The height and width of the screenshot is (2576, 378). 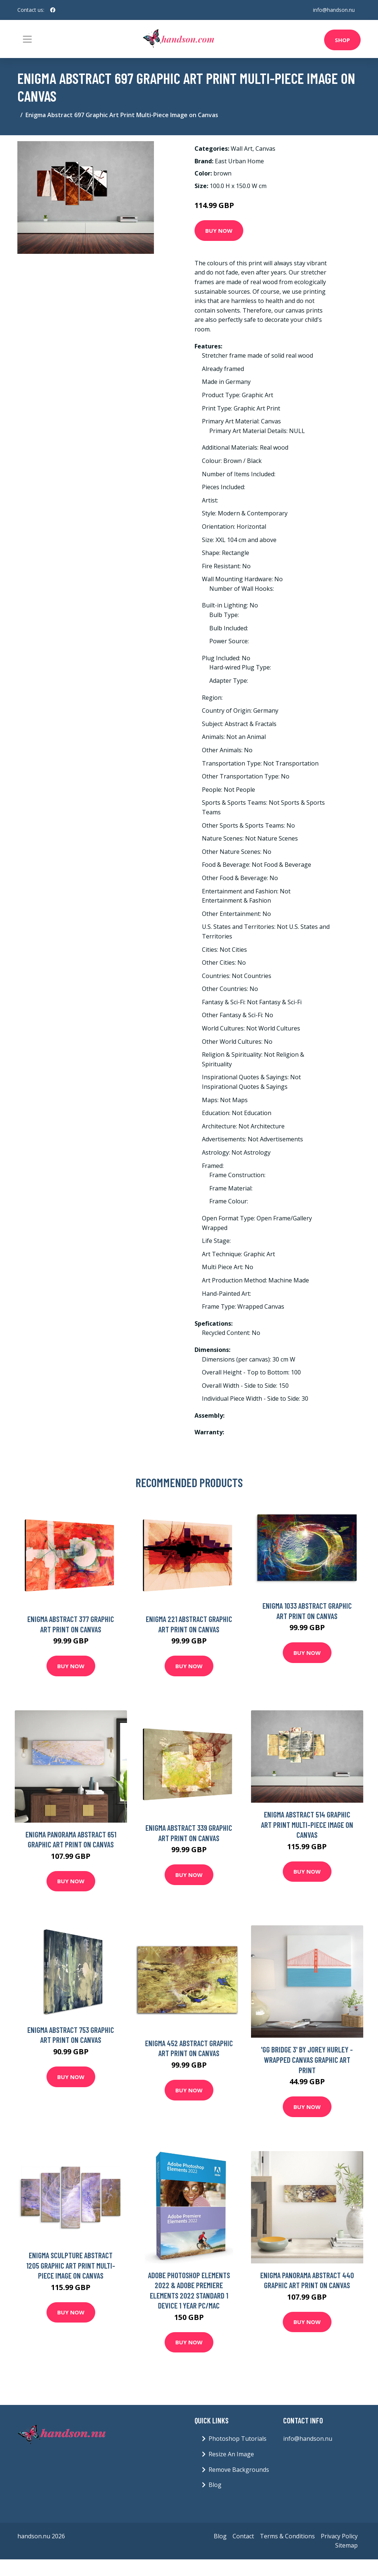 What do you see at coordinates (70, 2265) in the screenshot?
I see `Enigma Sculpture Abstract 1205 Graphic Art Print Multi-Piece Image on Canvas` at bounding box center [70, 2265].